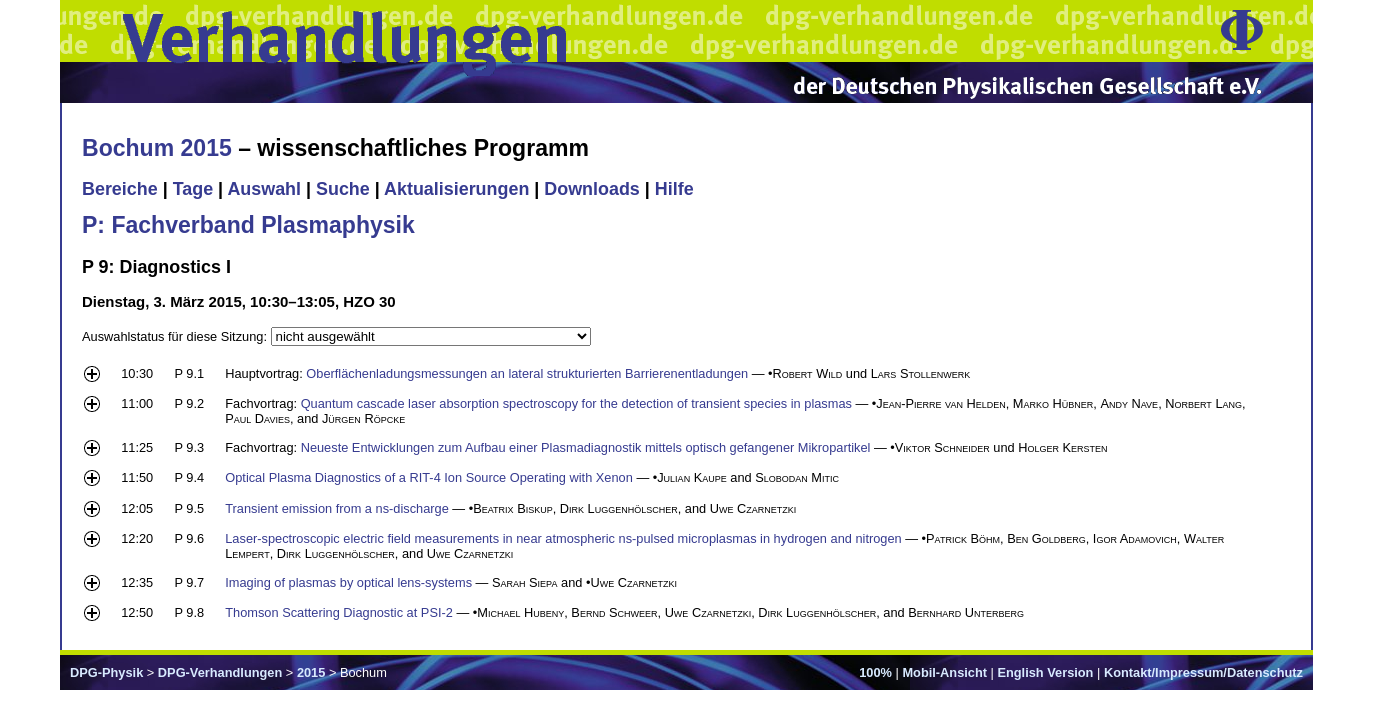 The width and height of the screenshot is (1373, 720). What do you see at coordinates (944, 672) in the screenshot?
I see `Mobil-Ansicht` at bounding box center [944, 672].